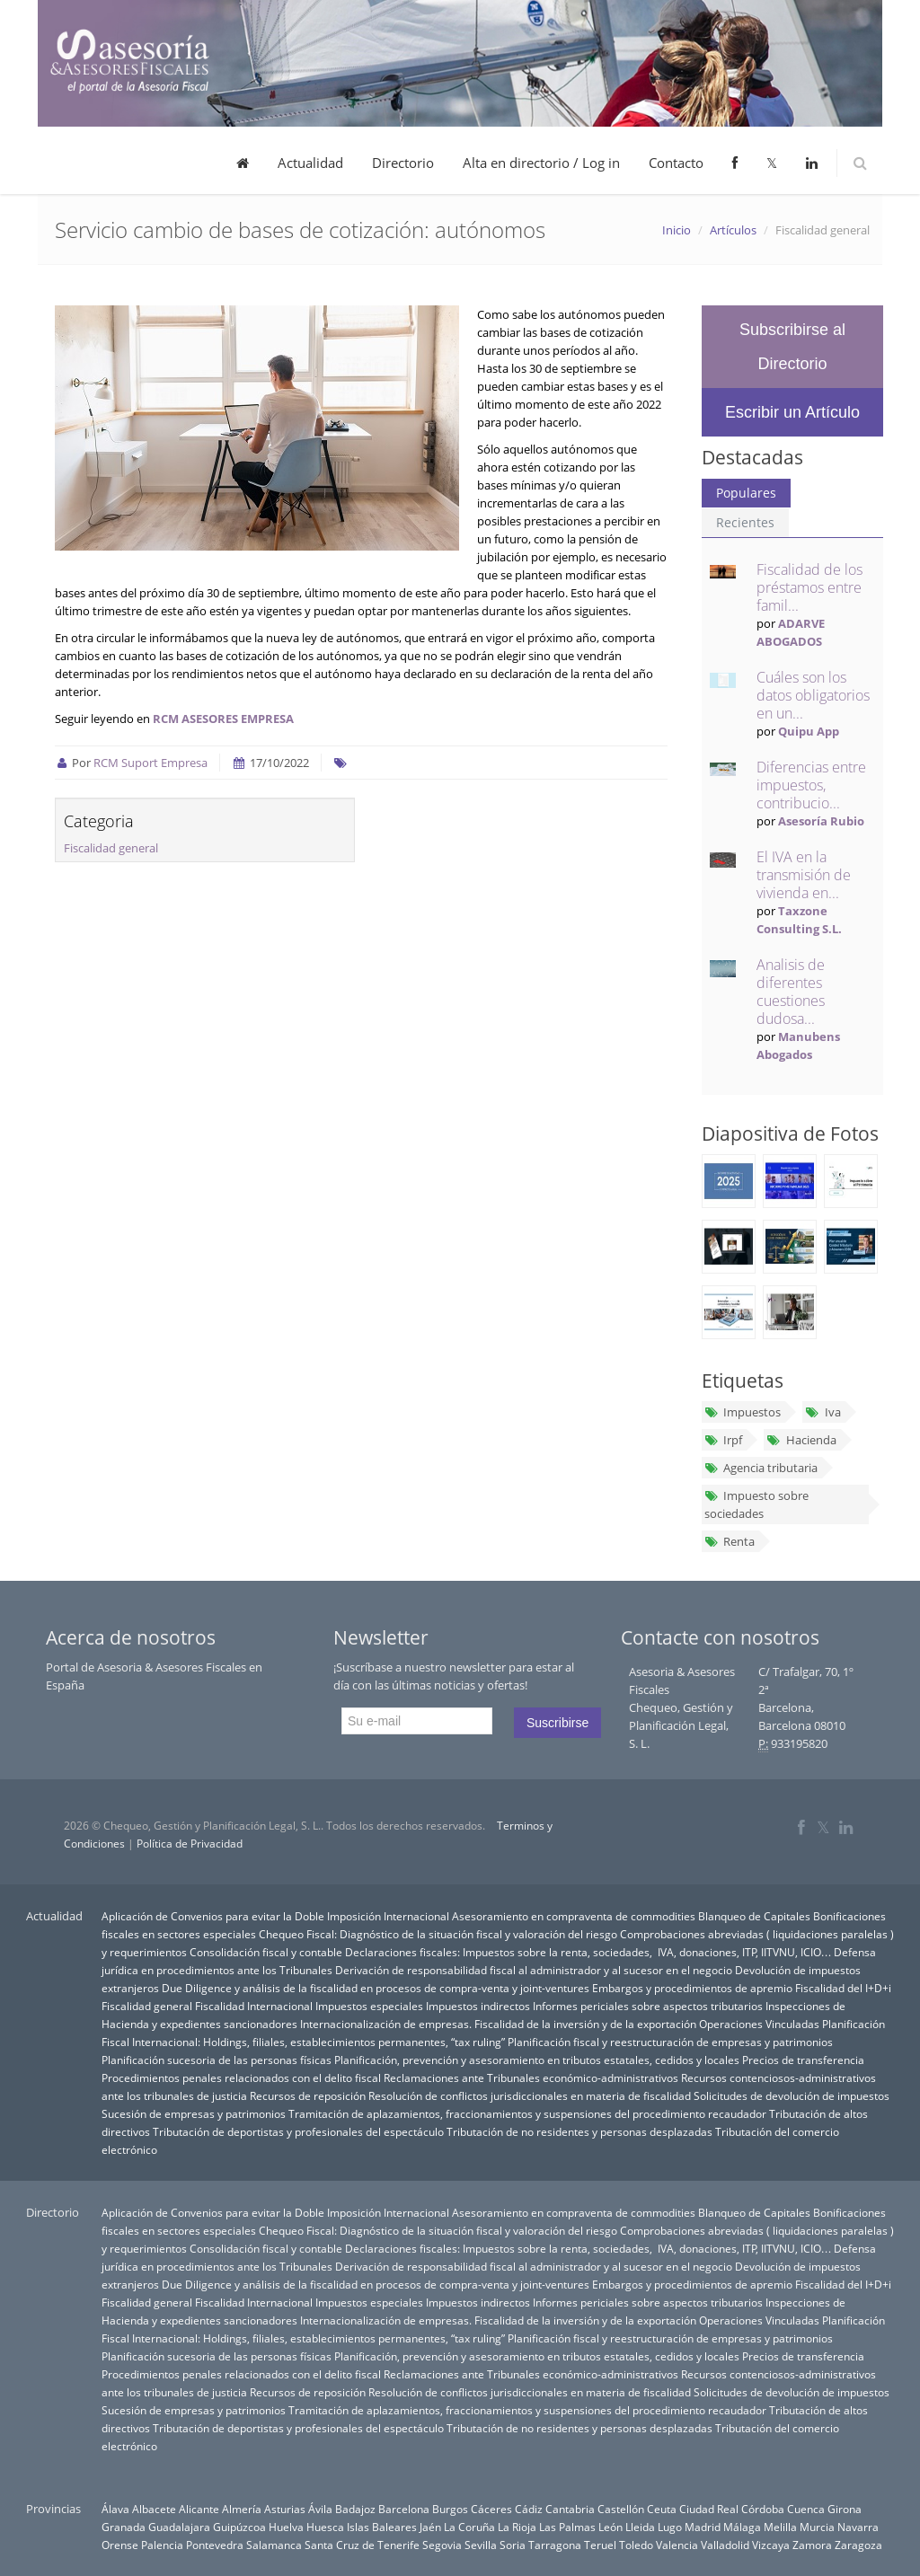 The image size is (920, 2576). Describe the element at coordinates (403, 163) in the screenshot. I see `Directorio` at that location.